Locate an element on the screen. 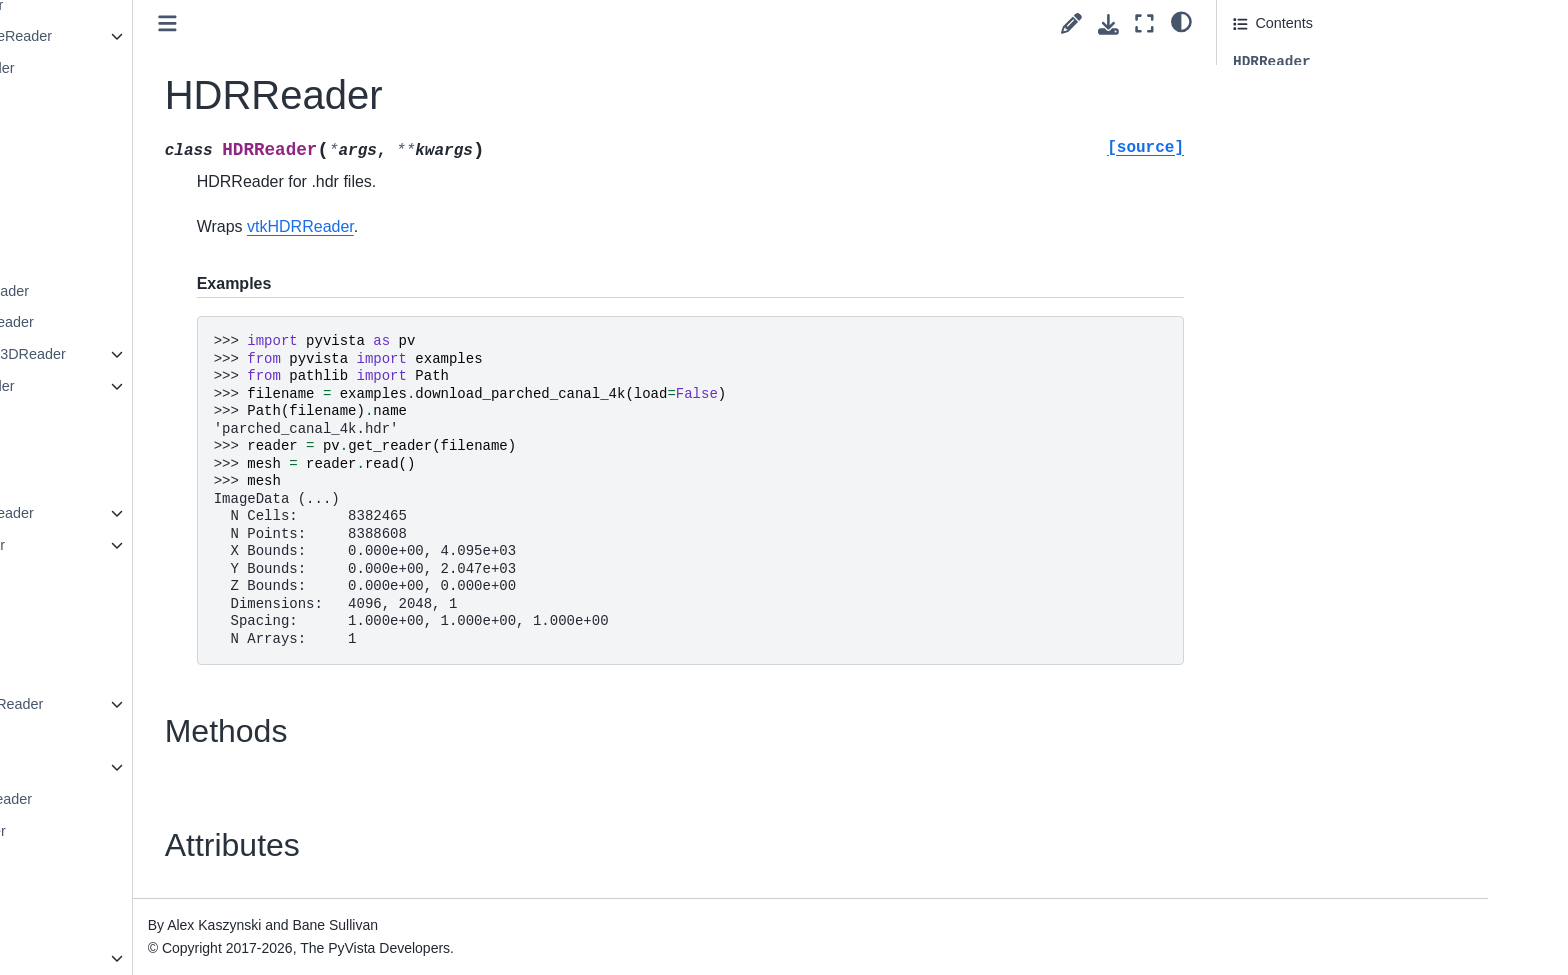 Image resolution: width=1568 pixels, height=975 pixels. MetaImageReader is located at coordinates (197, 291).